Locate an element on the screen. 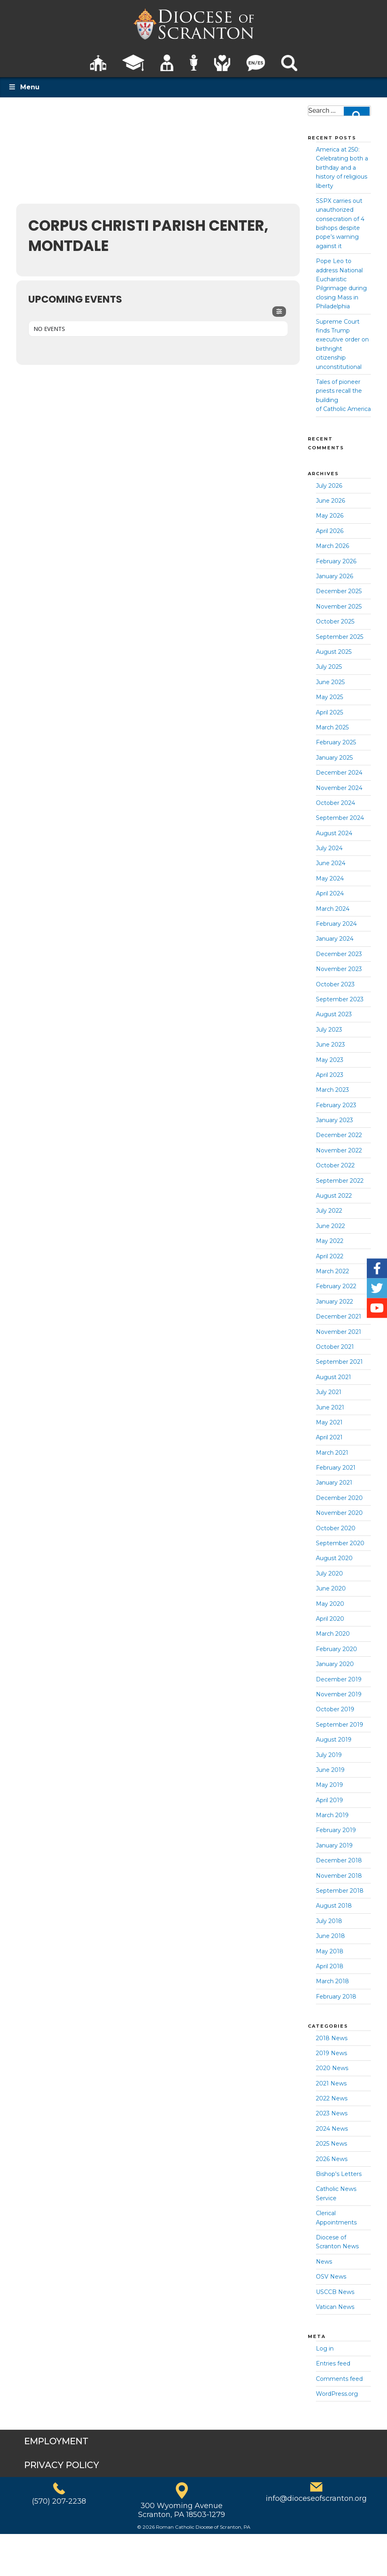 The width and height of the screenshot is (387, 2576). November 2022 is located at coordinates (339, 1150).